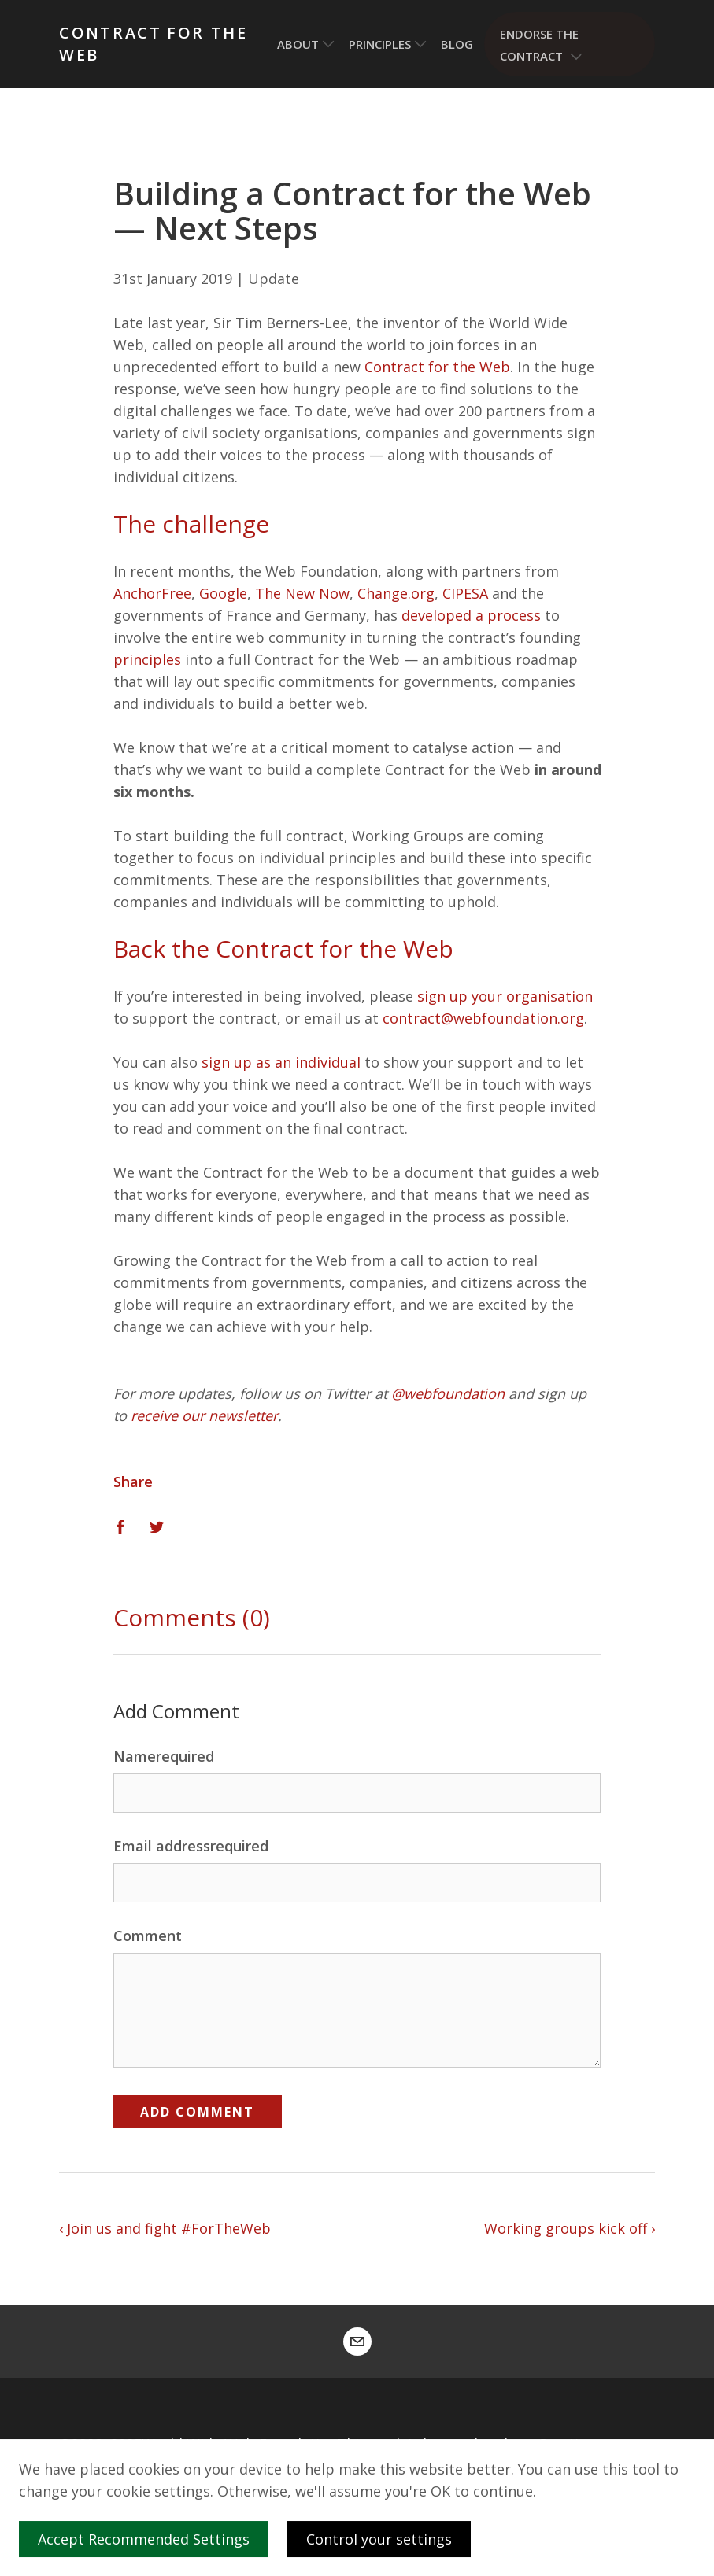 The width and height of the screenshot is (714, 2576). Describe the element at coordinates (357, 2341) in the screenshot. I see `[contract@webfoundation.org]` at that location.